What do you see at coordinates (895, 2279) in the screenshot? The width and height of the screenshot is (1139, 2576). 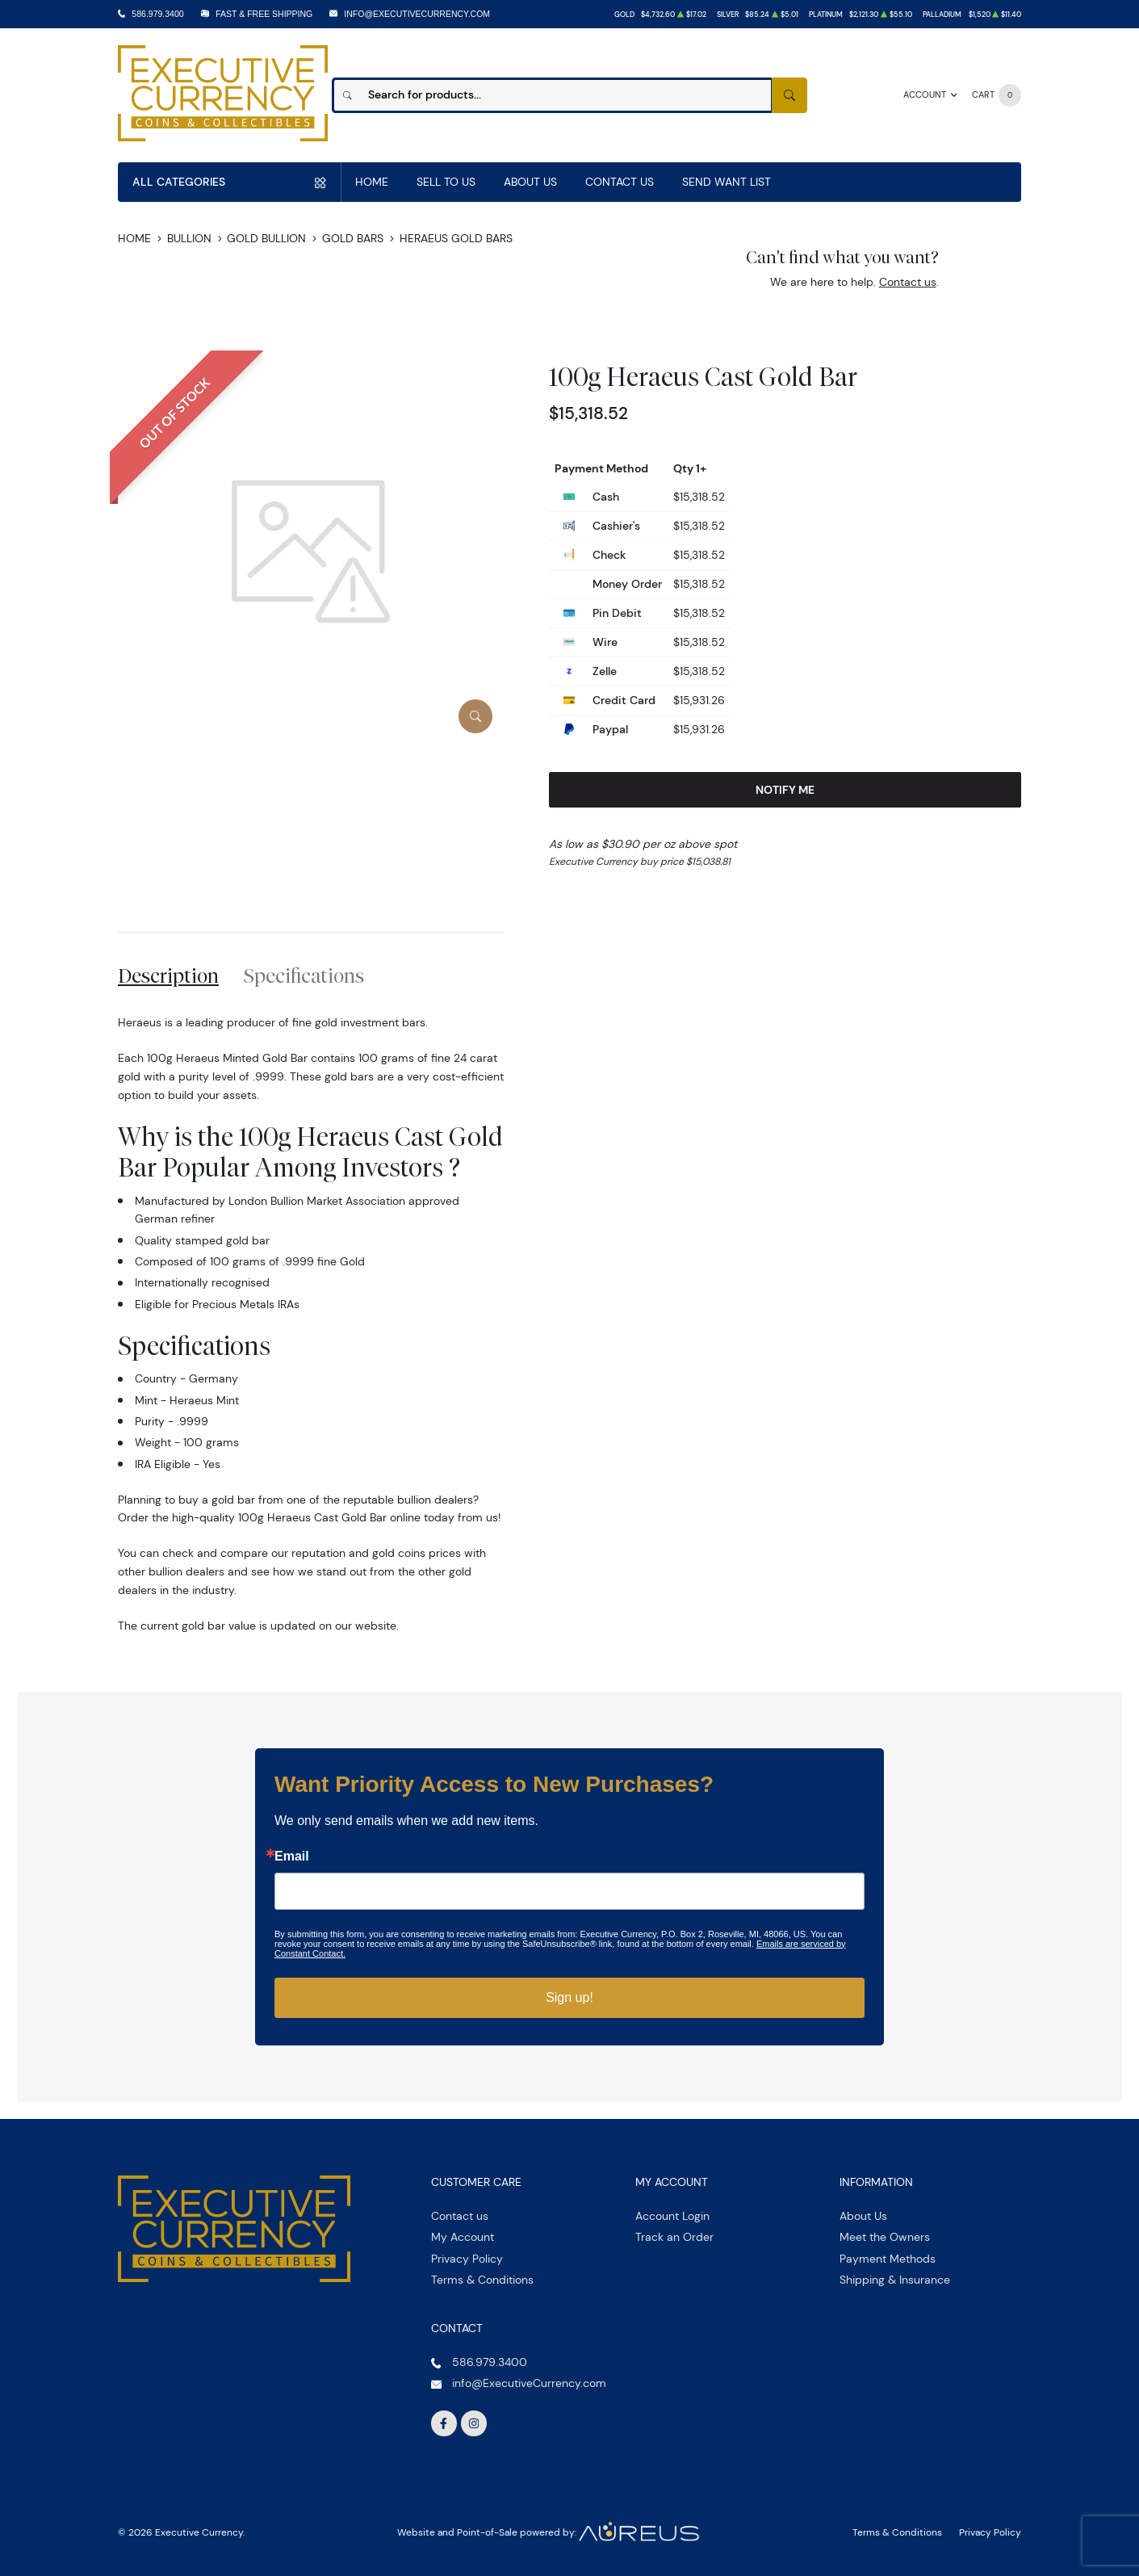 I see `Shipping & Insurance` at bounding box center [895, 2279].